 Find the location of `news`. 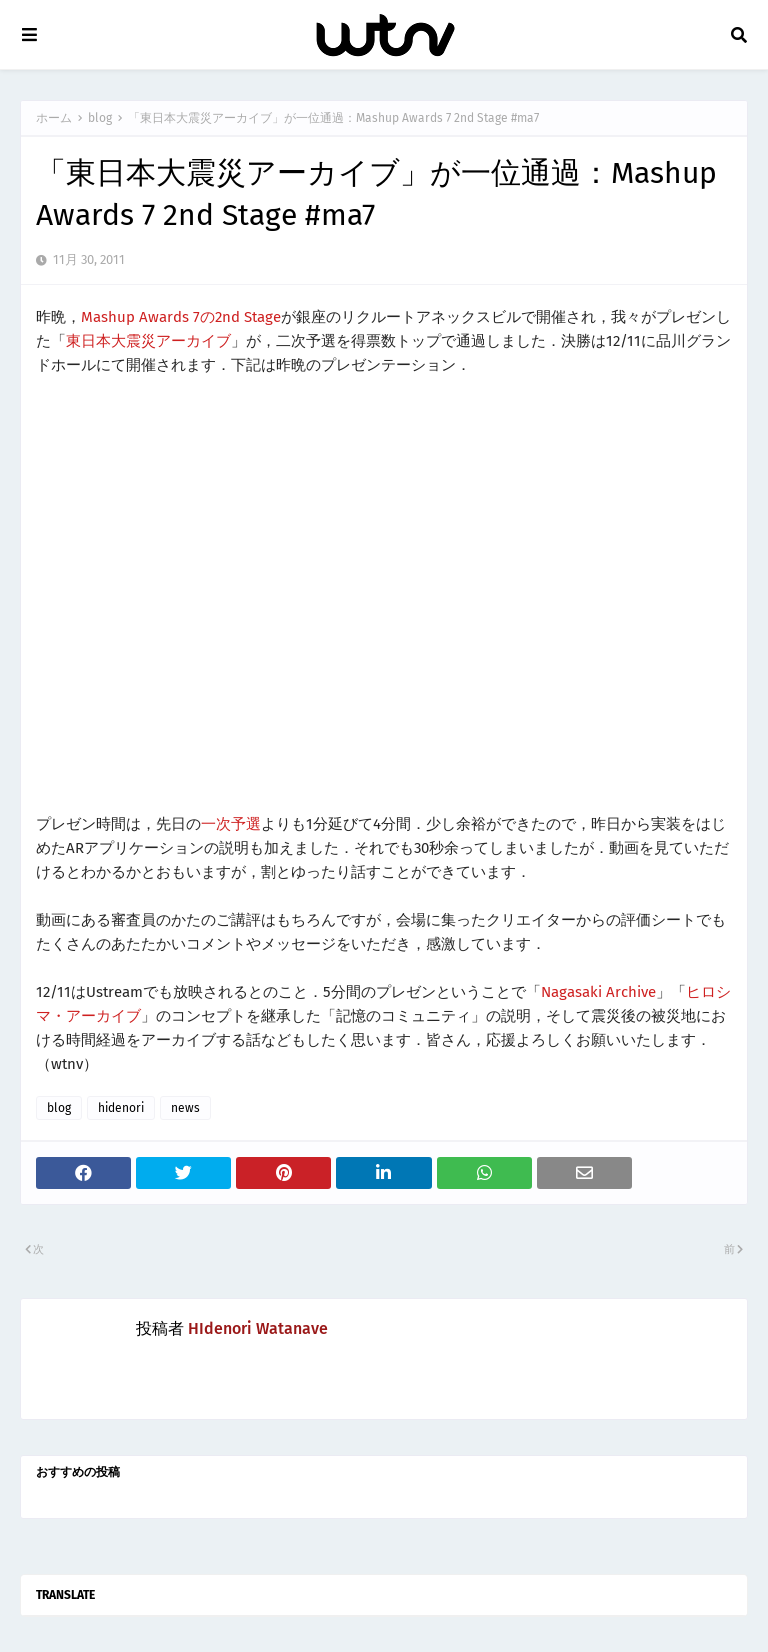

news is located at coordinates (185, 1108).